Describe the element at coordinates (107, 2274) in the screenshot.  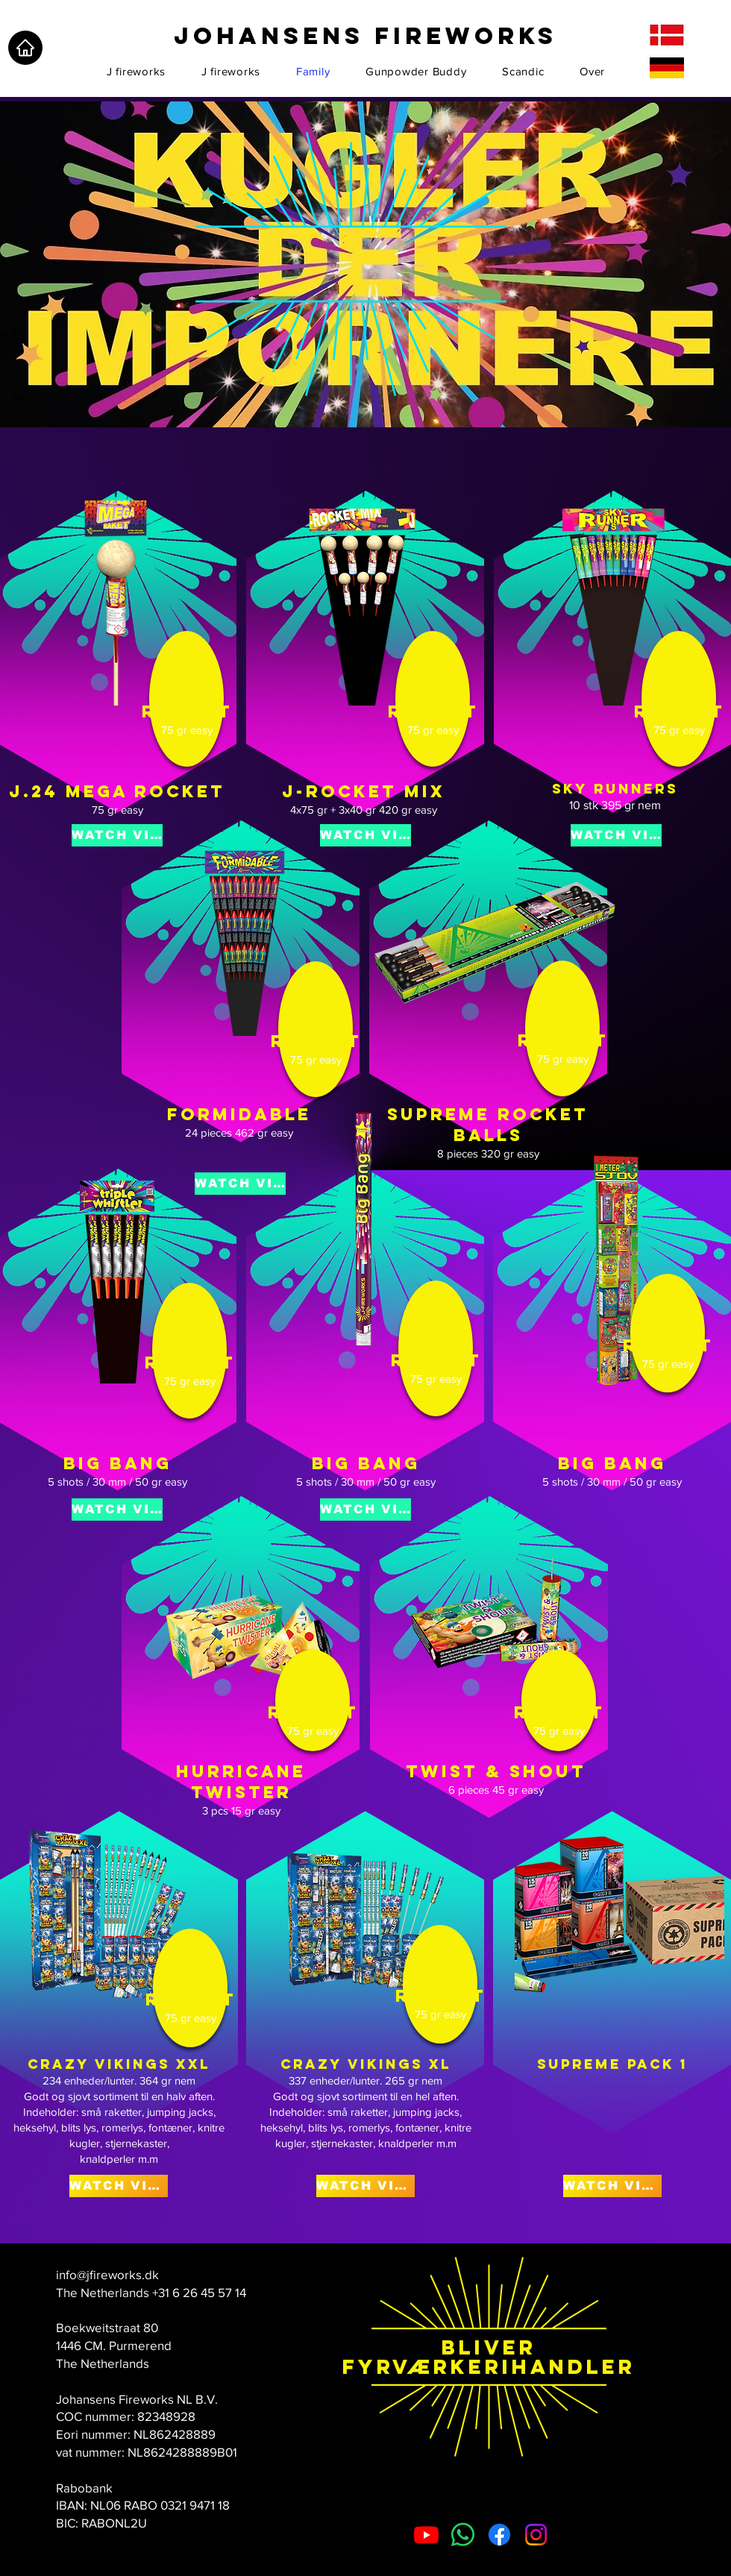
I see `info@jfireworks.dk` at that location.